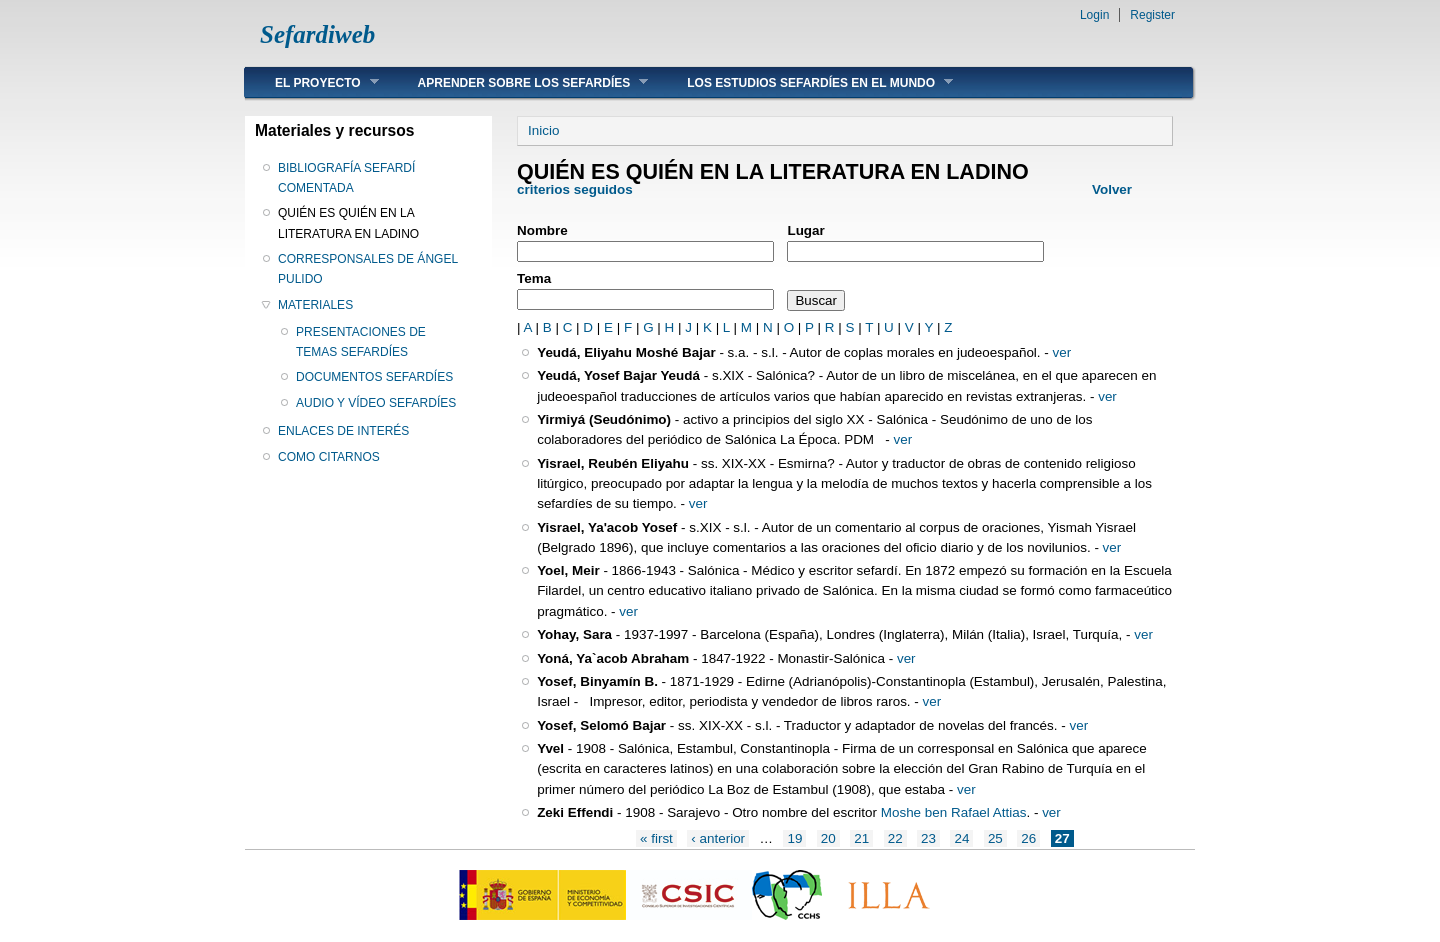 Image resolution: width=1440 pixels, height=942 pixels. Describe the element at coordinates (794, 838) in the screenshot. I see `19` at that location.